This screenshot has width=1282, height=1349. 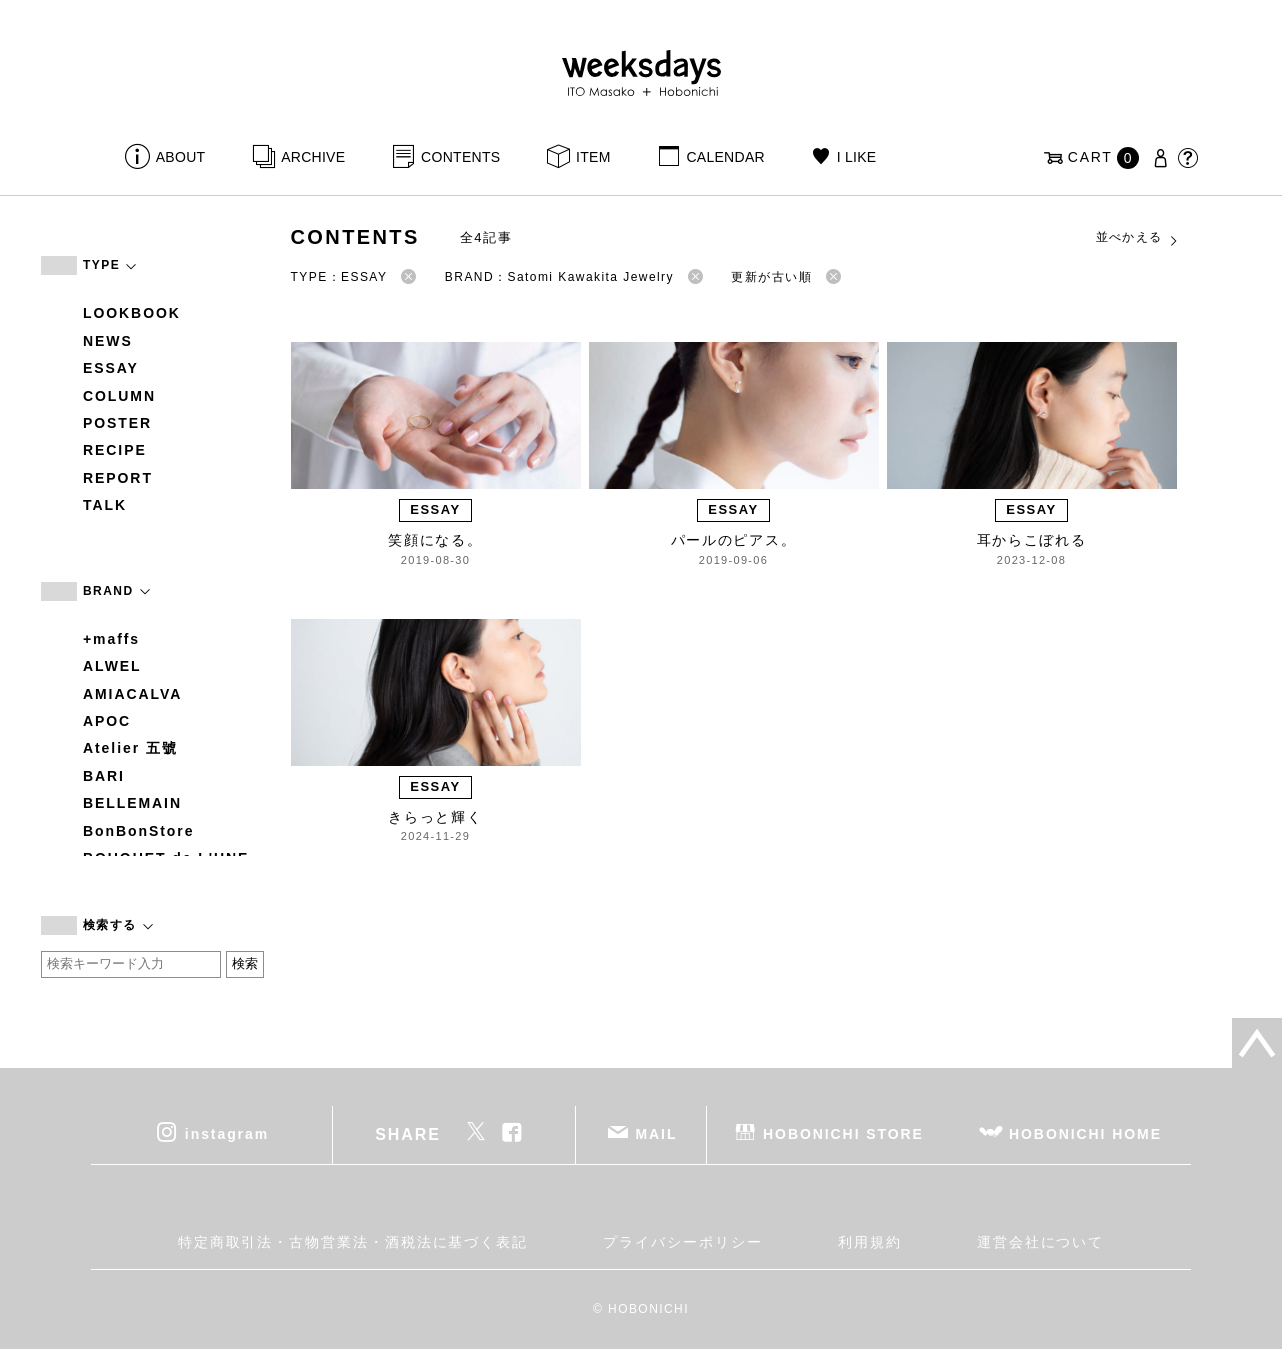 I want to click on COLUMN, so click(x=119, y=396).